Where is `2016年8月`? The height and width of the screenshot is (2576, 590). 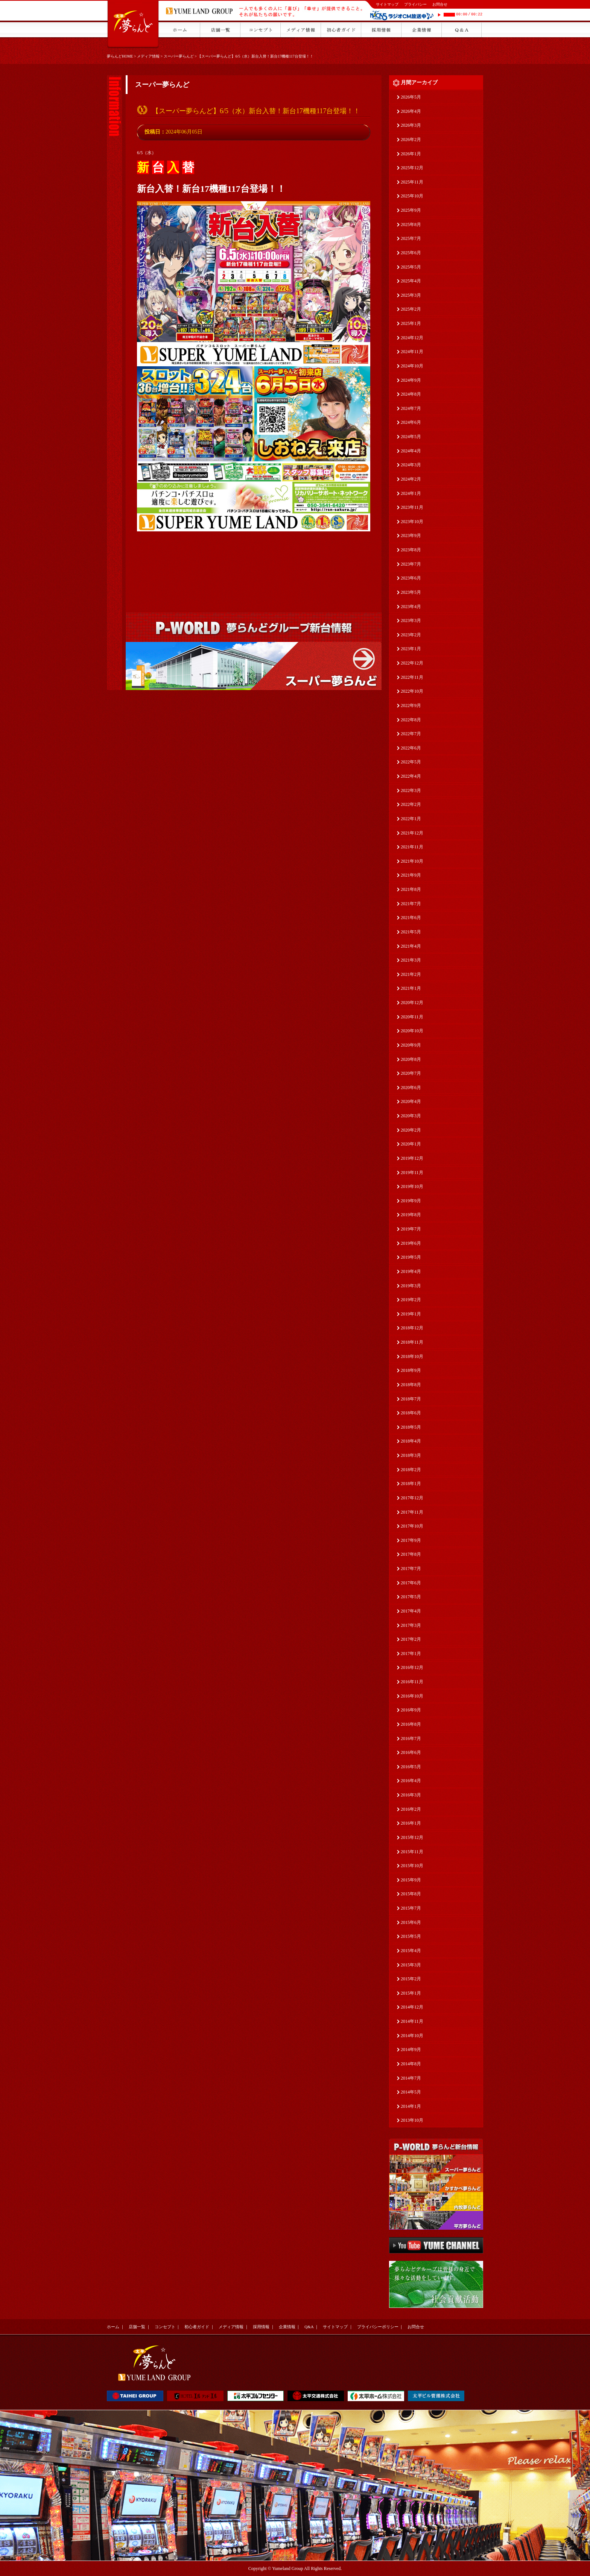 2016年8月 is located at coordinates (411, 1724).